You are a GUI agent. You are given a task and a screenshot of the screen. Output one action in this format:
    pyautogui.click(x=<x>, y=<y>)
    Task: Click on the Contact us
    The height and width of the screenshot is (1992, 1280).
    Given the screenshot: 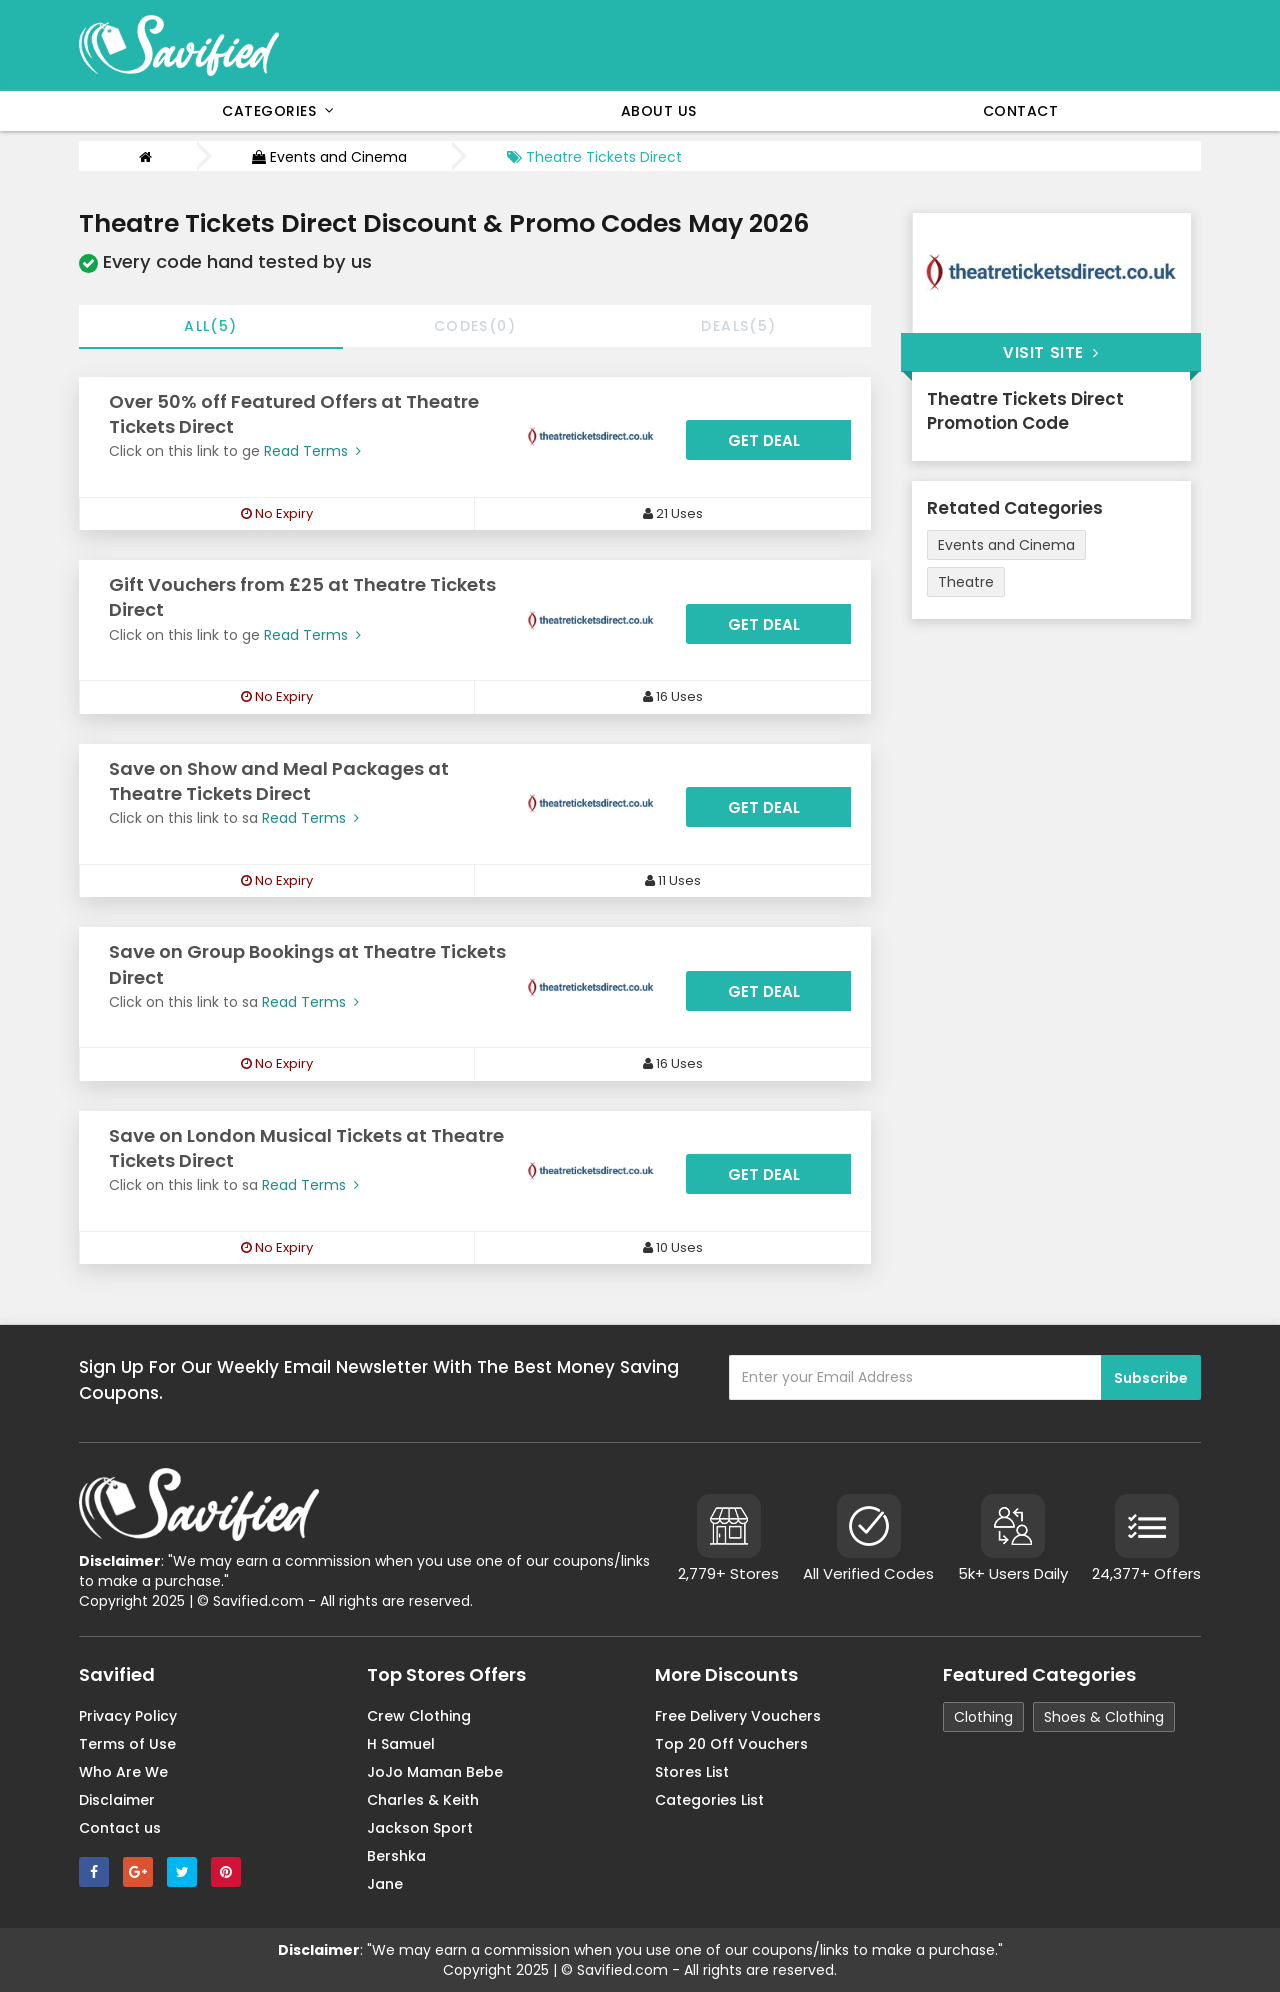 What is the action you would take?
    pyautogui.click(x=120, y=1828)
    